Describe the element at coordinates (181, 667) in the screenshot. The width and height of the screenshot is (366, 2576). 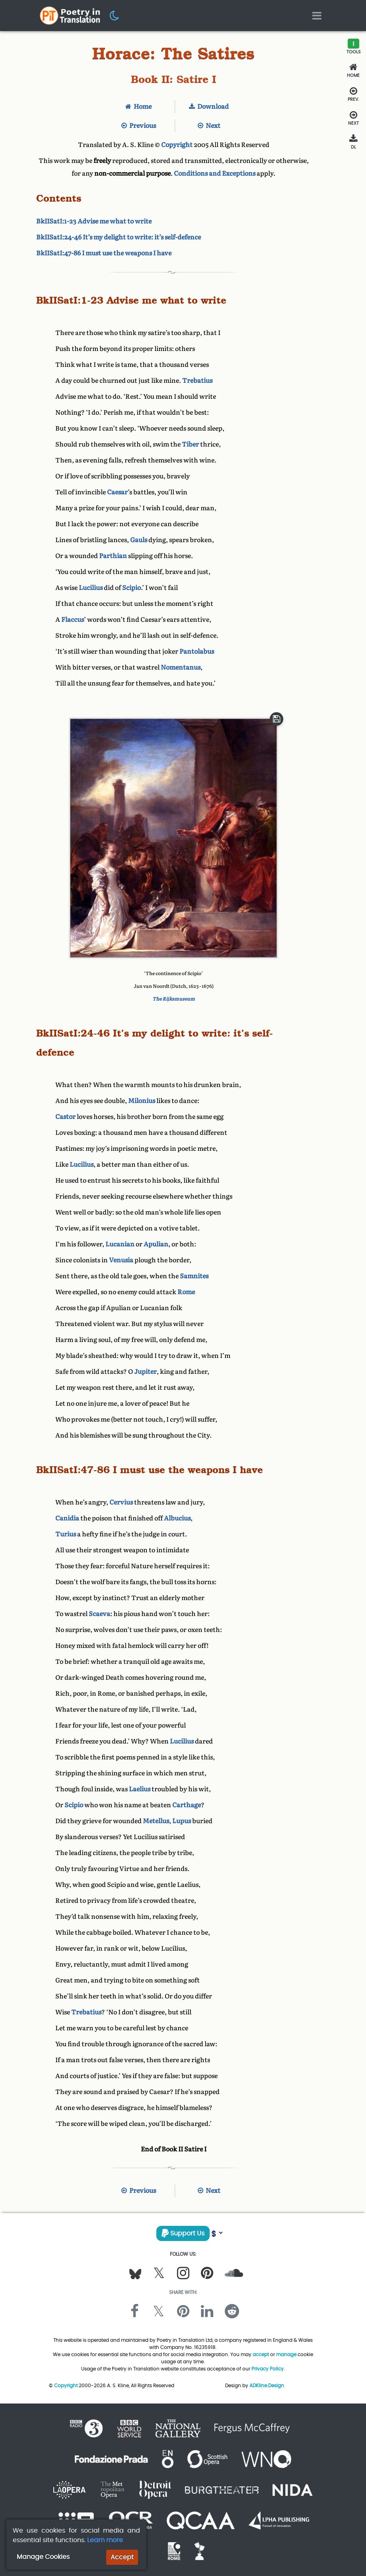
I see `Nomentanus` at that location.